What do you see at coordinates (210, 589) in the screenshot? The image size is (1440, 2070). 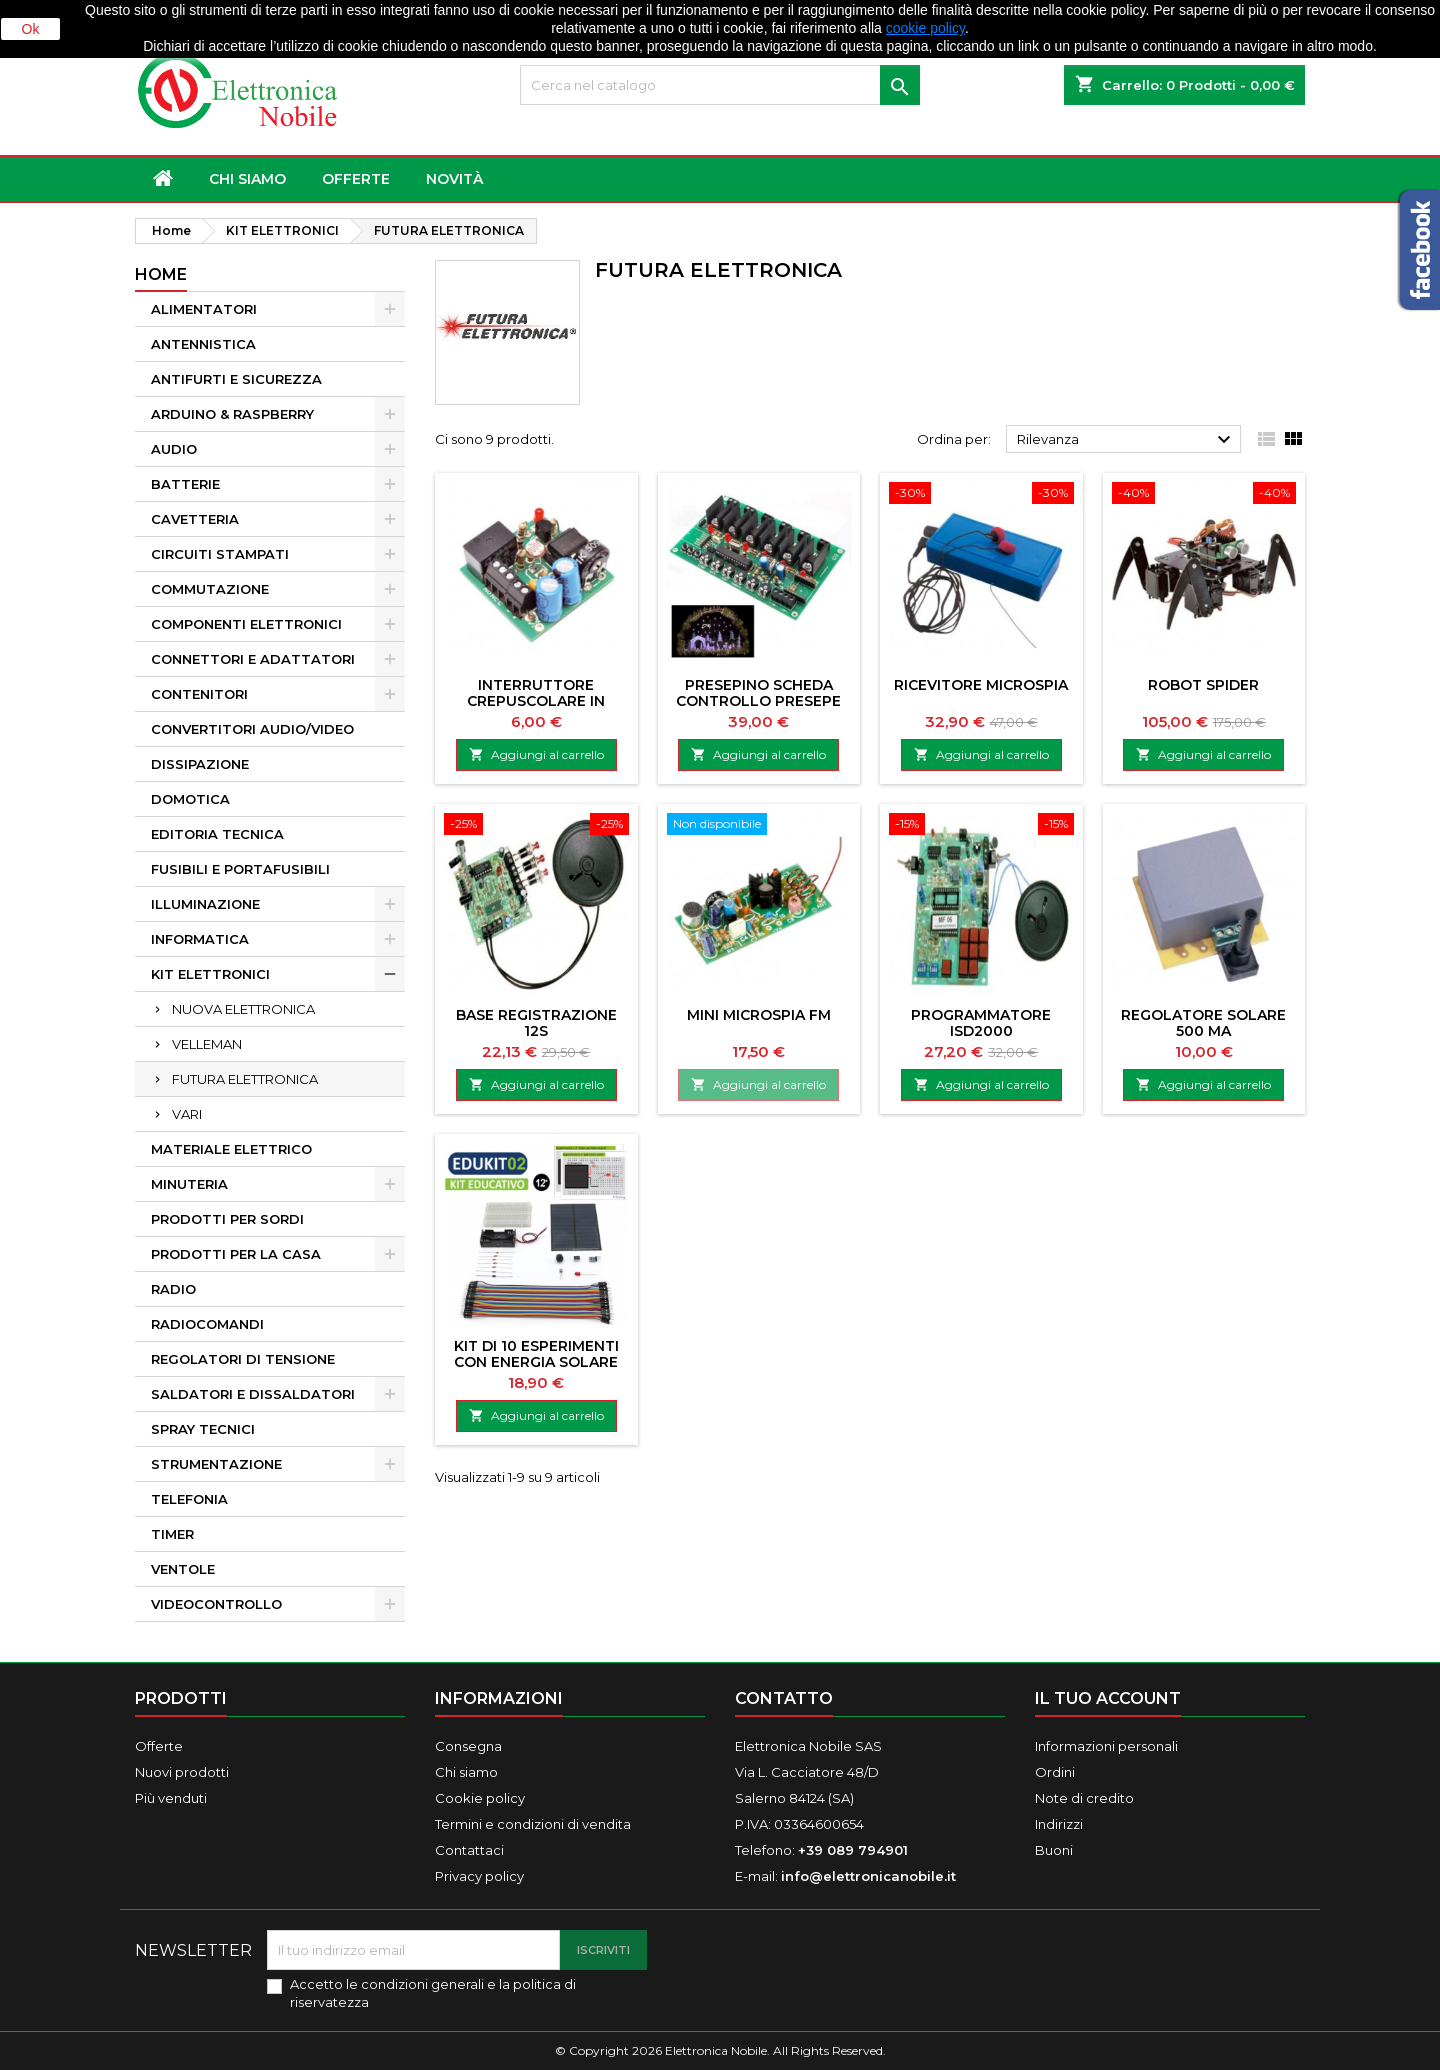 I see `COMMUTAZIONE` at bounding box center [210, 589].